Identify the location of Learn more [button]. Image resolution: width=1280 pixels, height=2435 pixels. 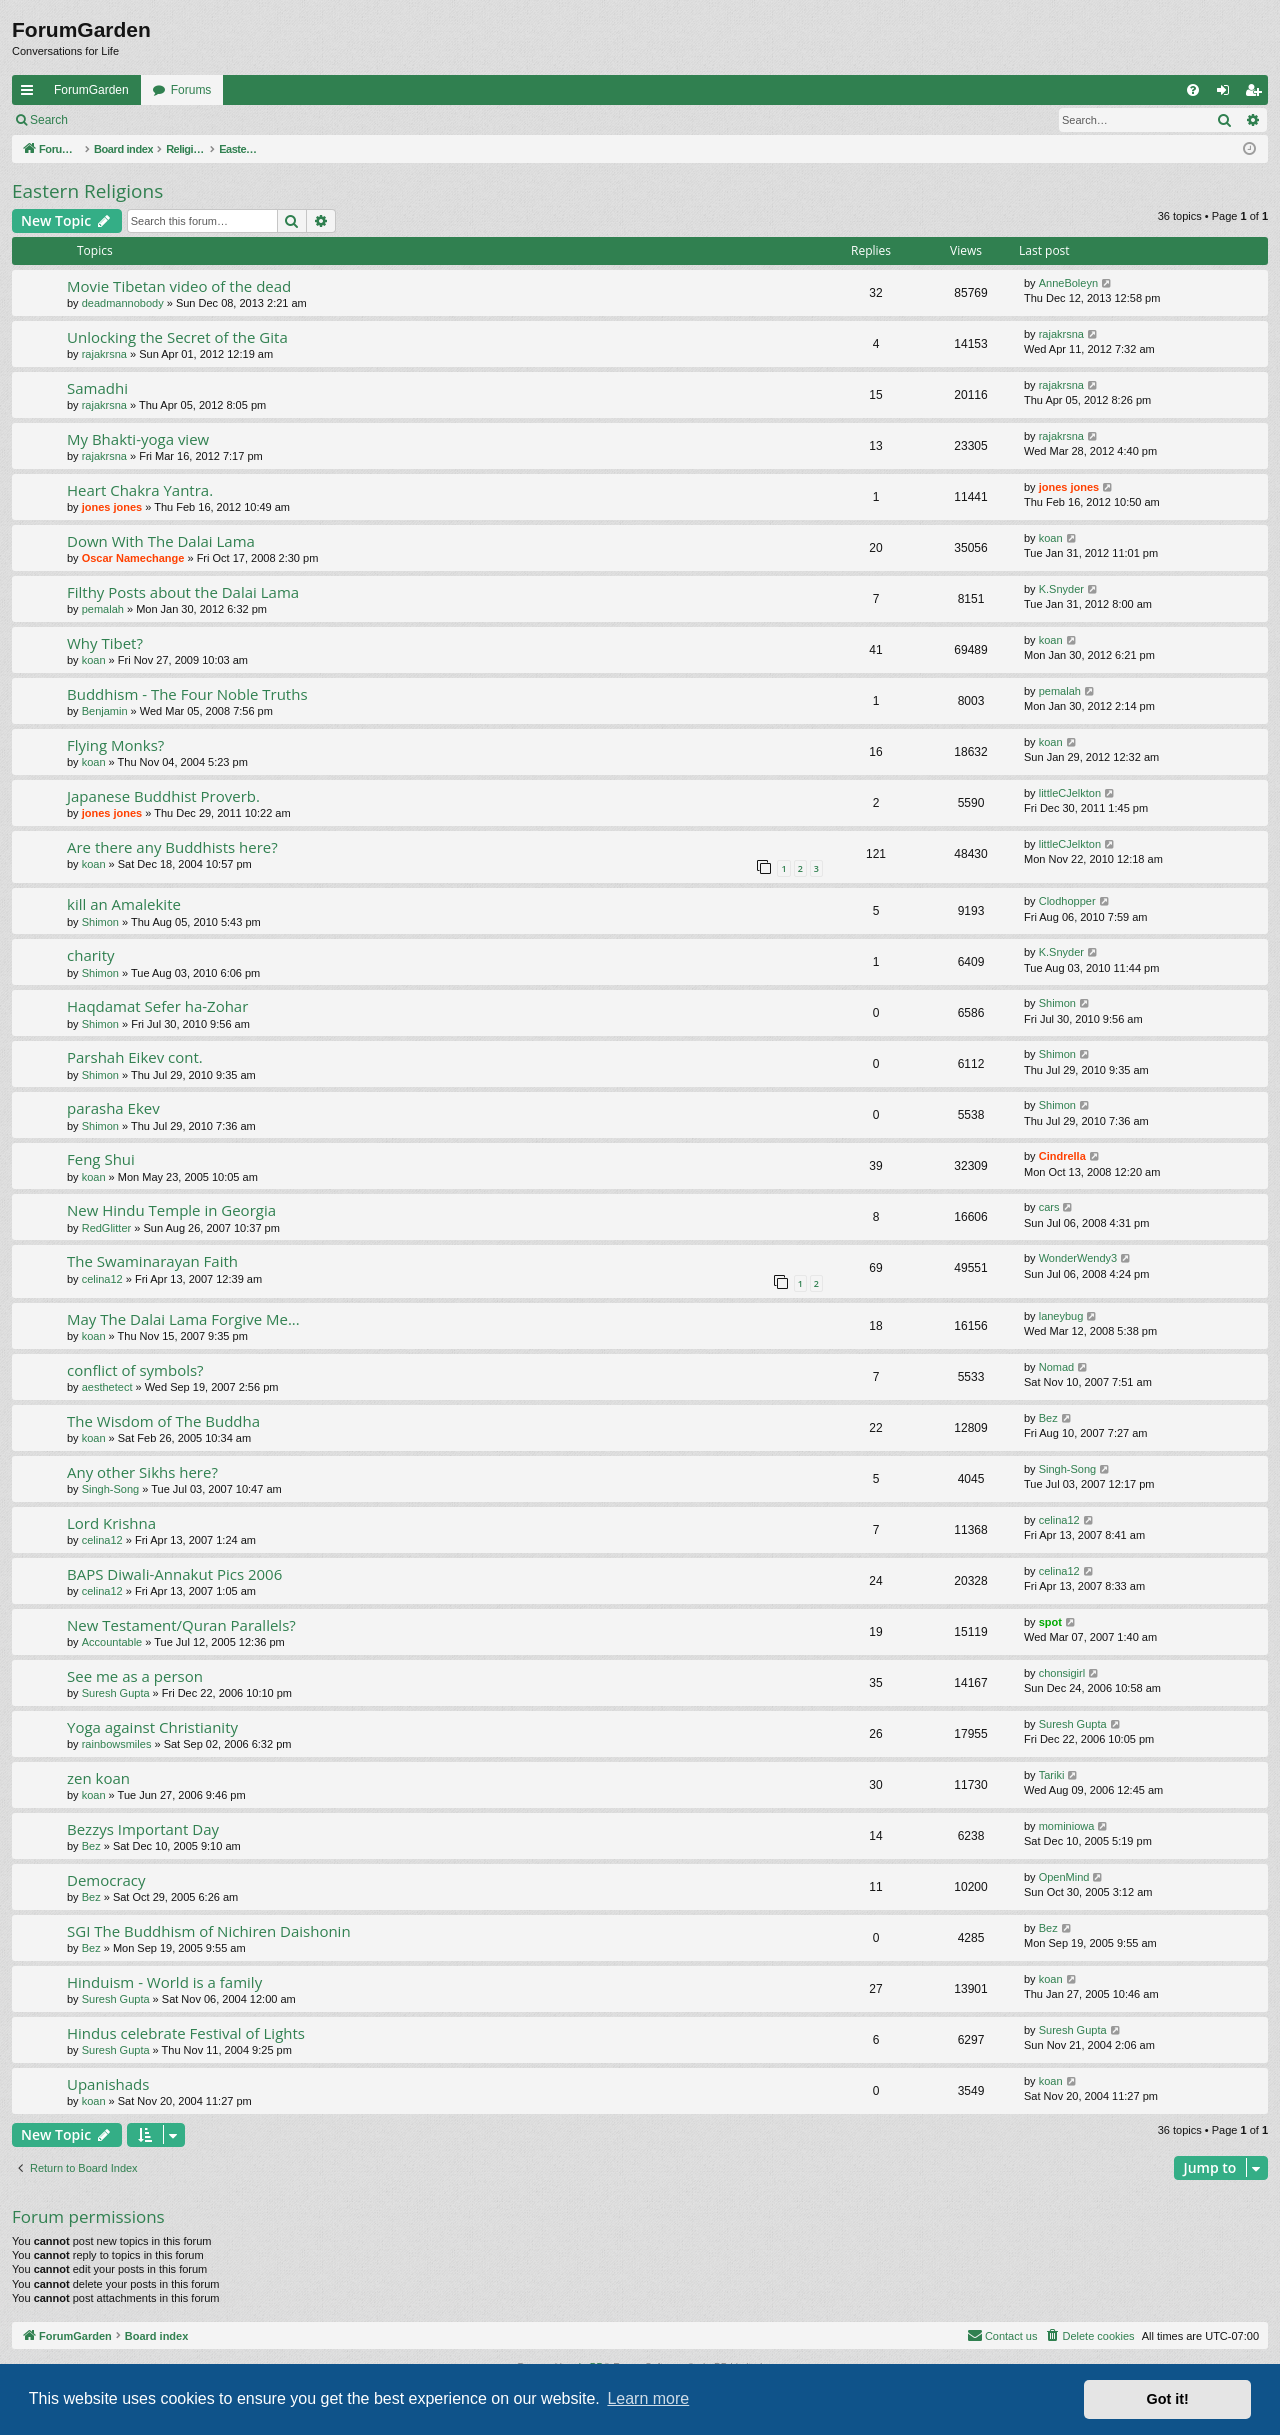
(648, 2398).